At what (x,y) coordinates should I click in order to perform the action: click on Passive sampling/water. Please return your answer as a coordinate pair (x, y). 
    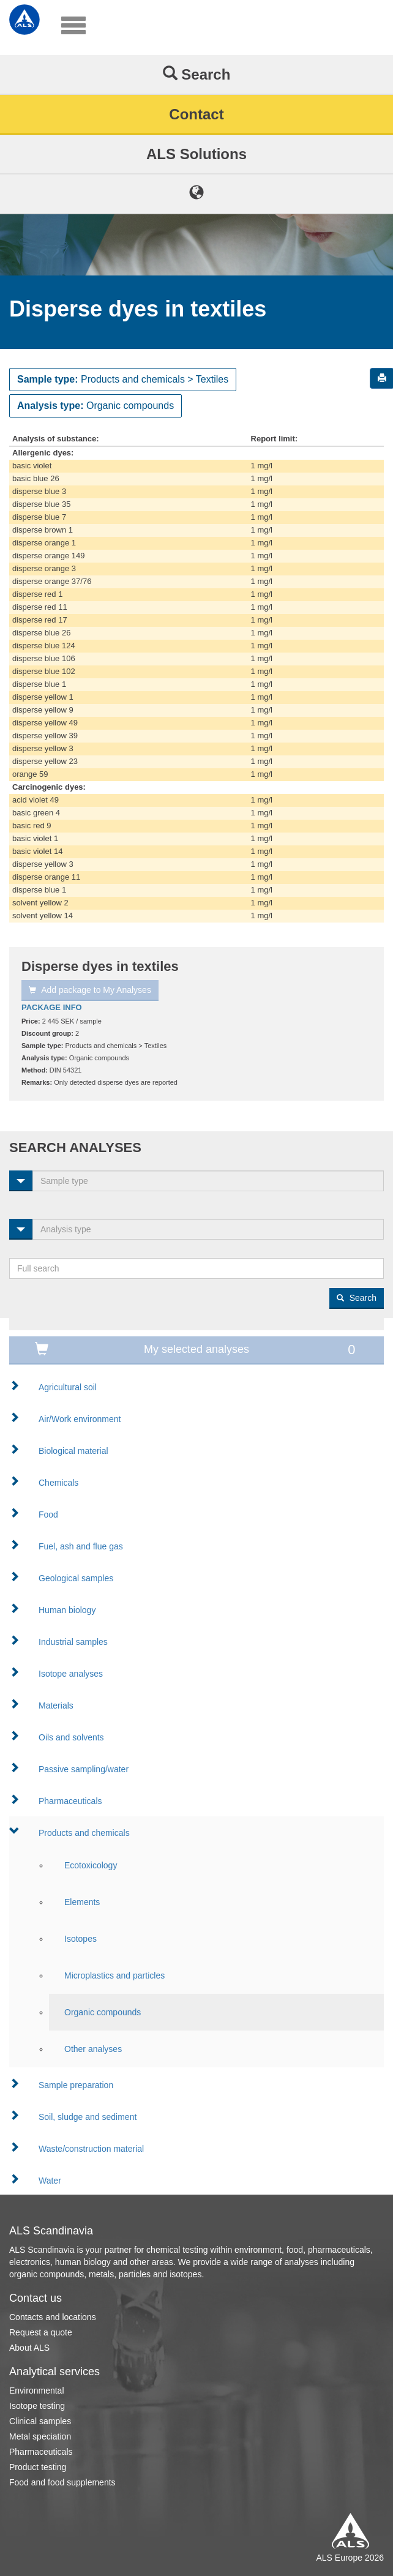
    Looking at the image, I should click on (84, 1769).